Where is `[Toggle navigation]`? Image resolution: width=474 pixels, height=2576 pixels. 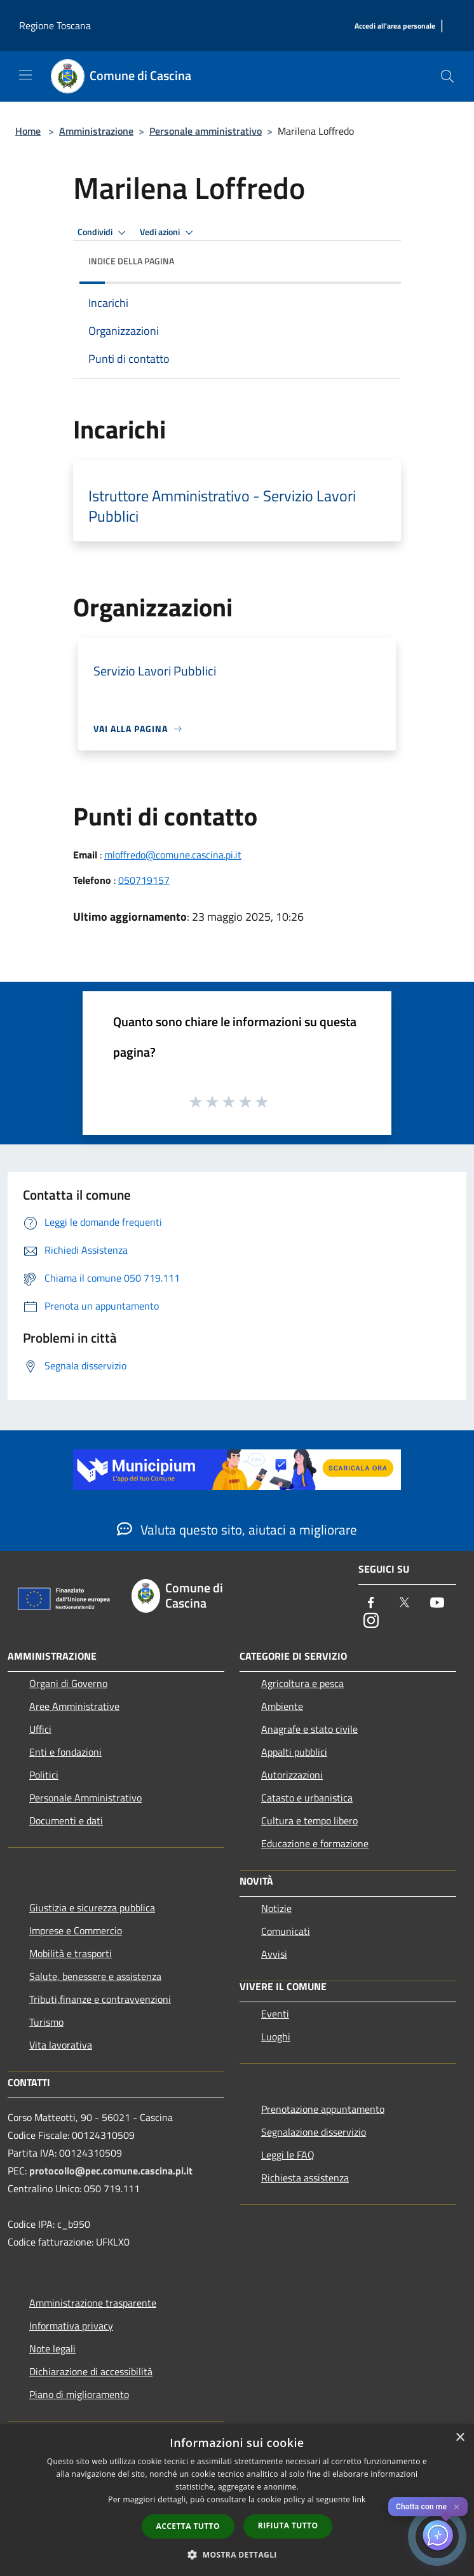 [Toggle navigation] is located at coordinates (25, 75).